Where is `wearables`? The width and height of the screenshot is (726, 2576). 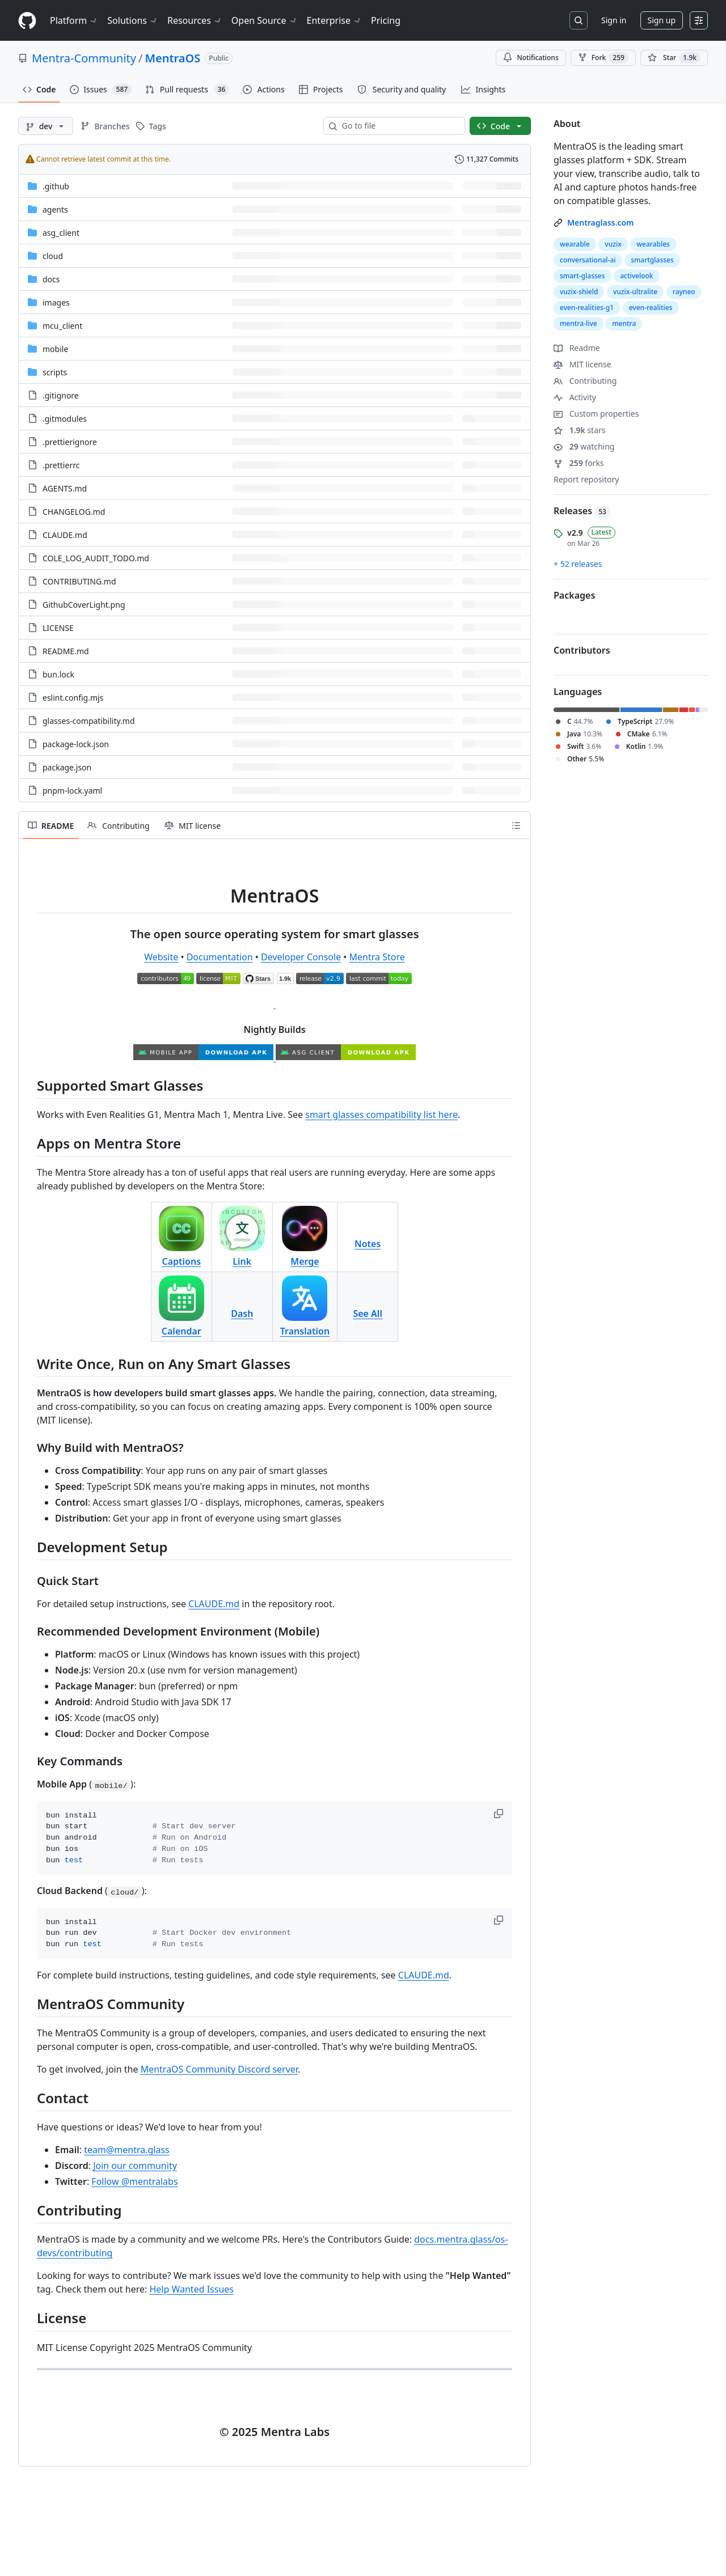
wearables is located at coordinates (653, 244).